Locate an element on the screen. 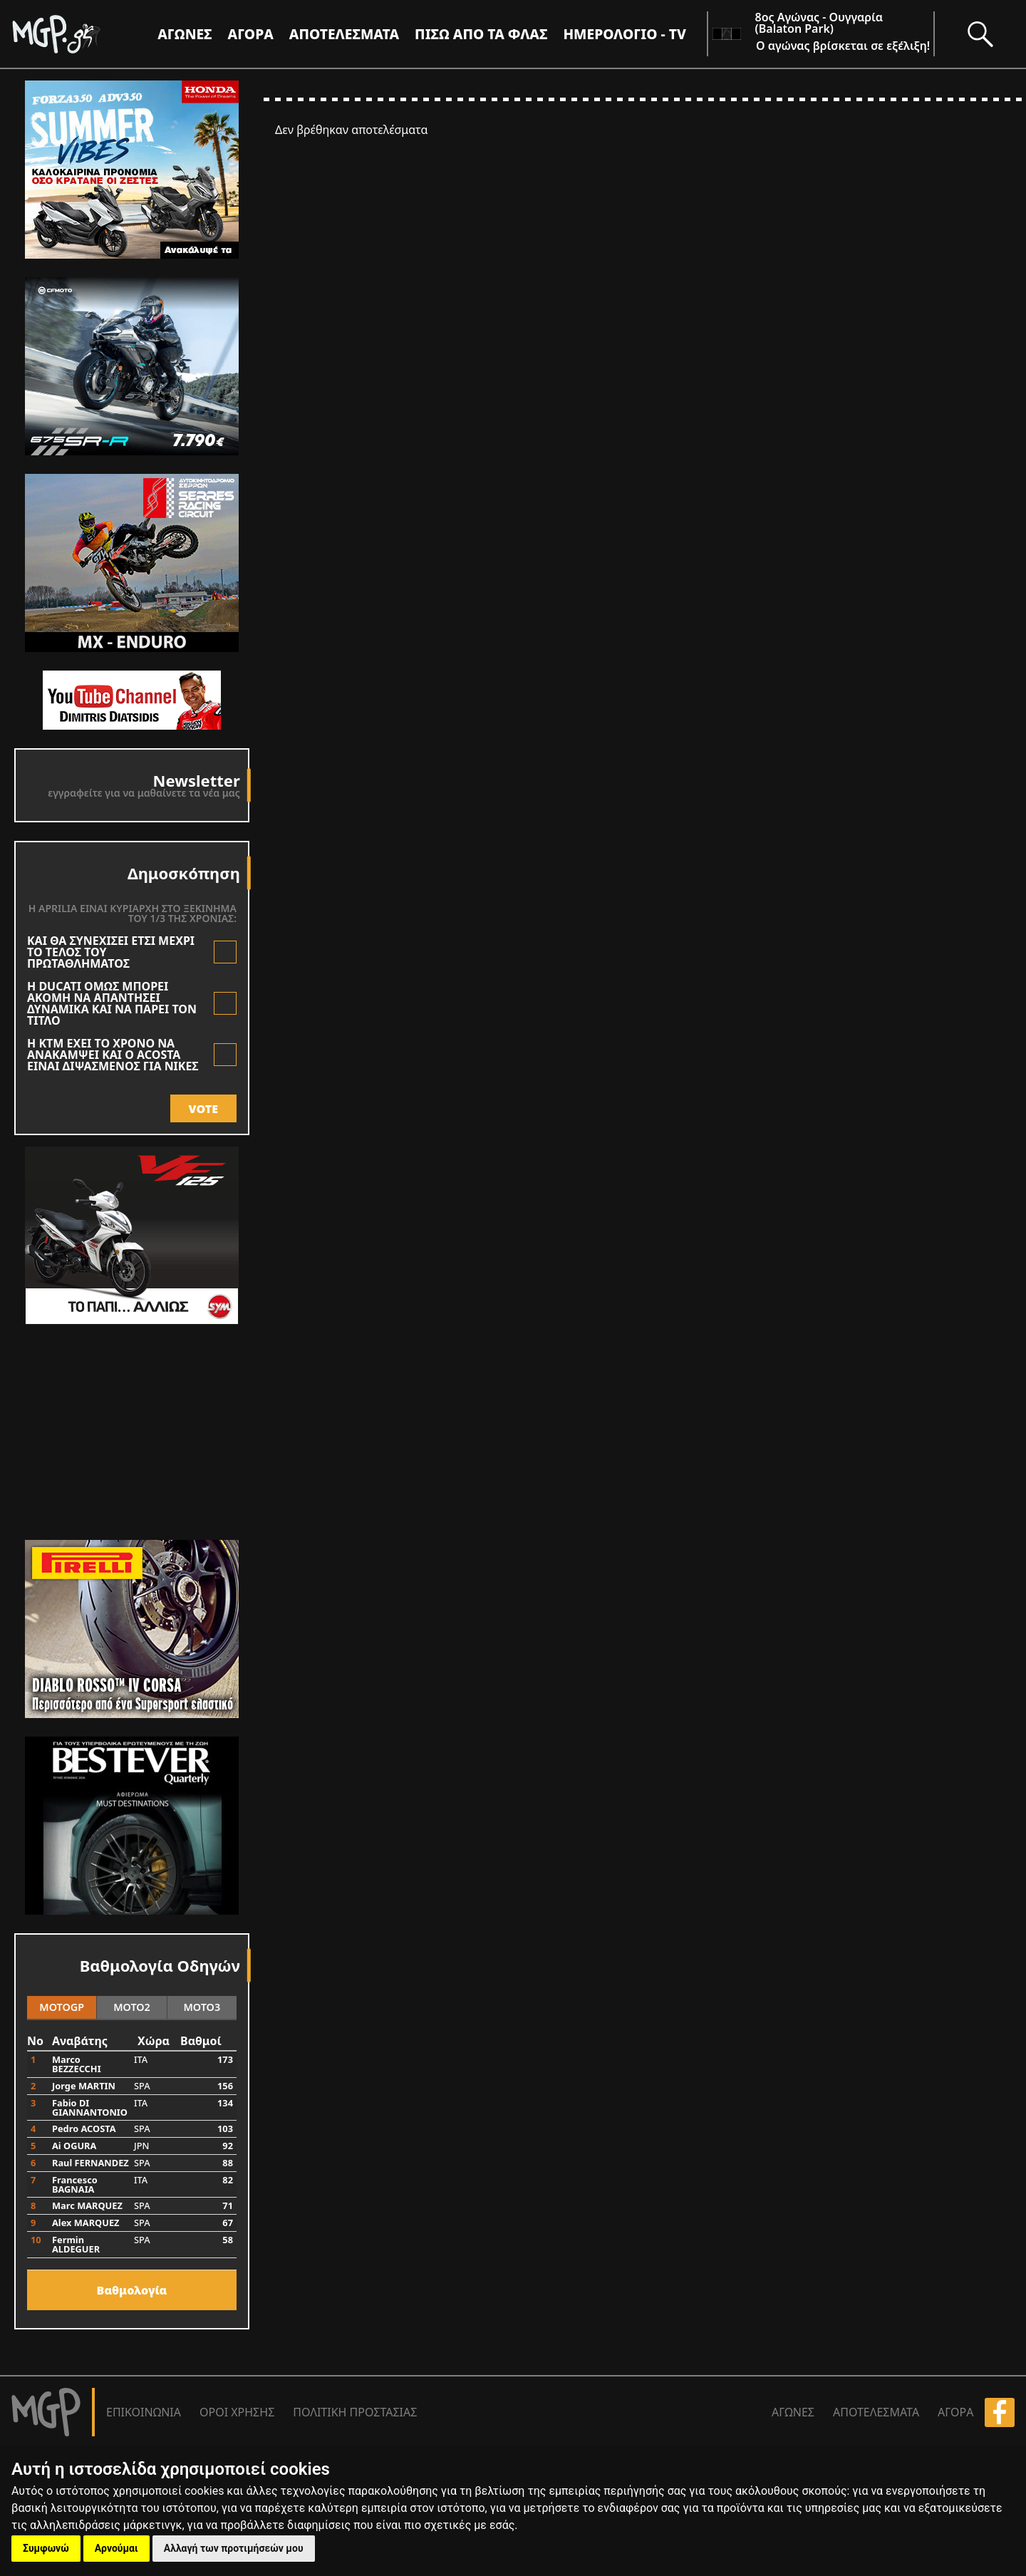 The width and height of the screenshot is (1026, 2576). ΠΟΛΙΤΙΚΗ ΠΡΟΣΤΑΣΙΑΣ is located at coordinates (355, 2412).